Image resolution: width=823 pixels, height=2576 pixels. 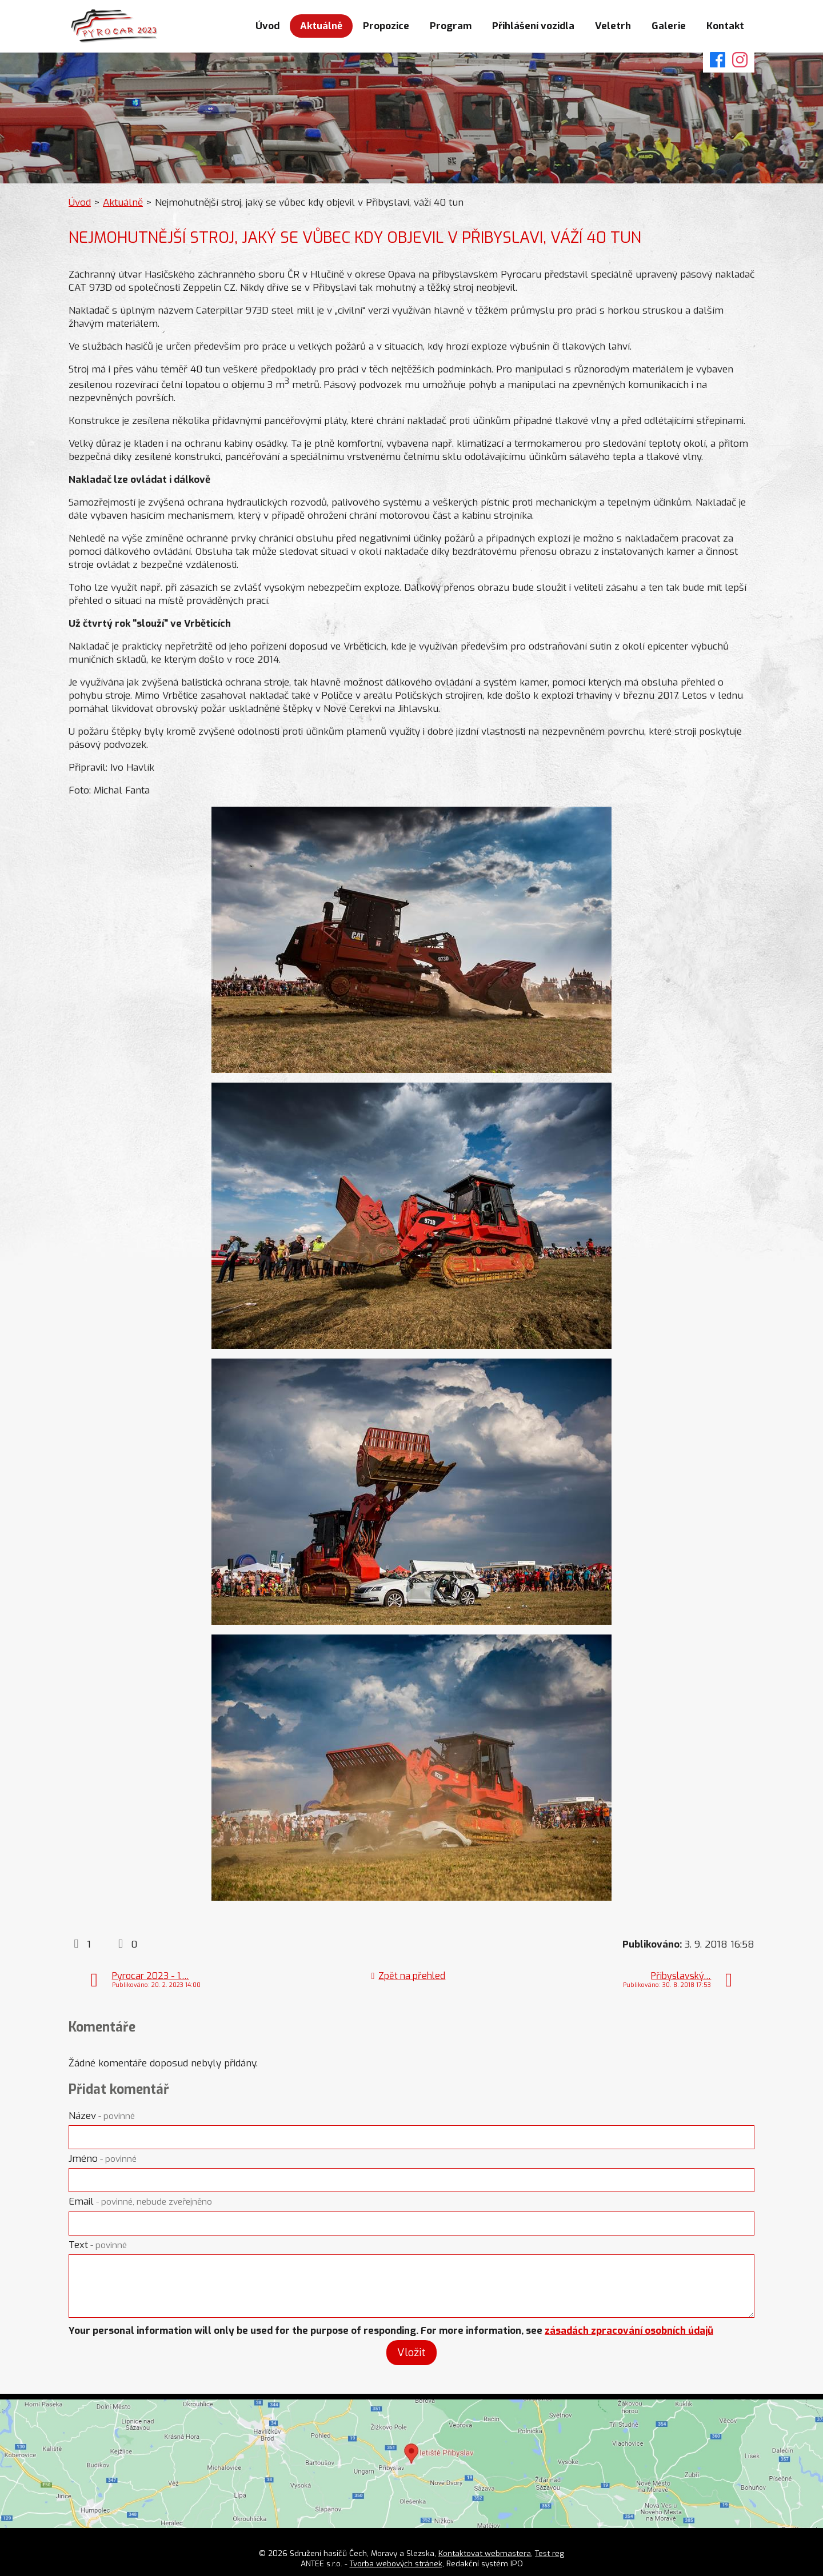 I want to click on Program, so click(x=451, y=26).